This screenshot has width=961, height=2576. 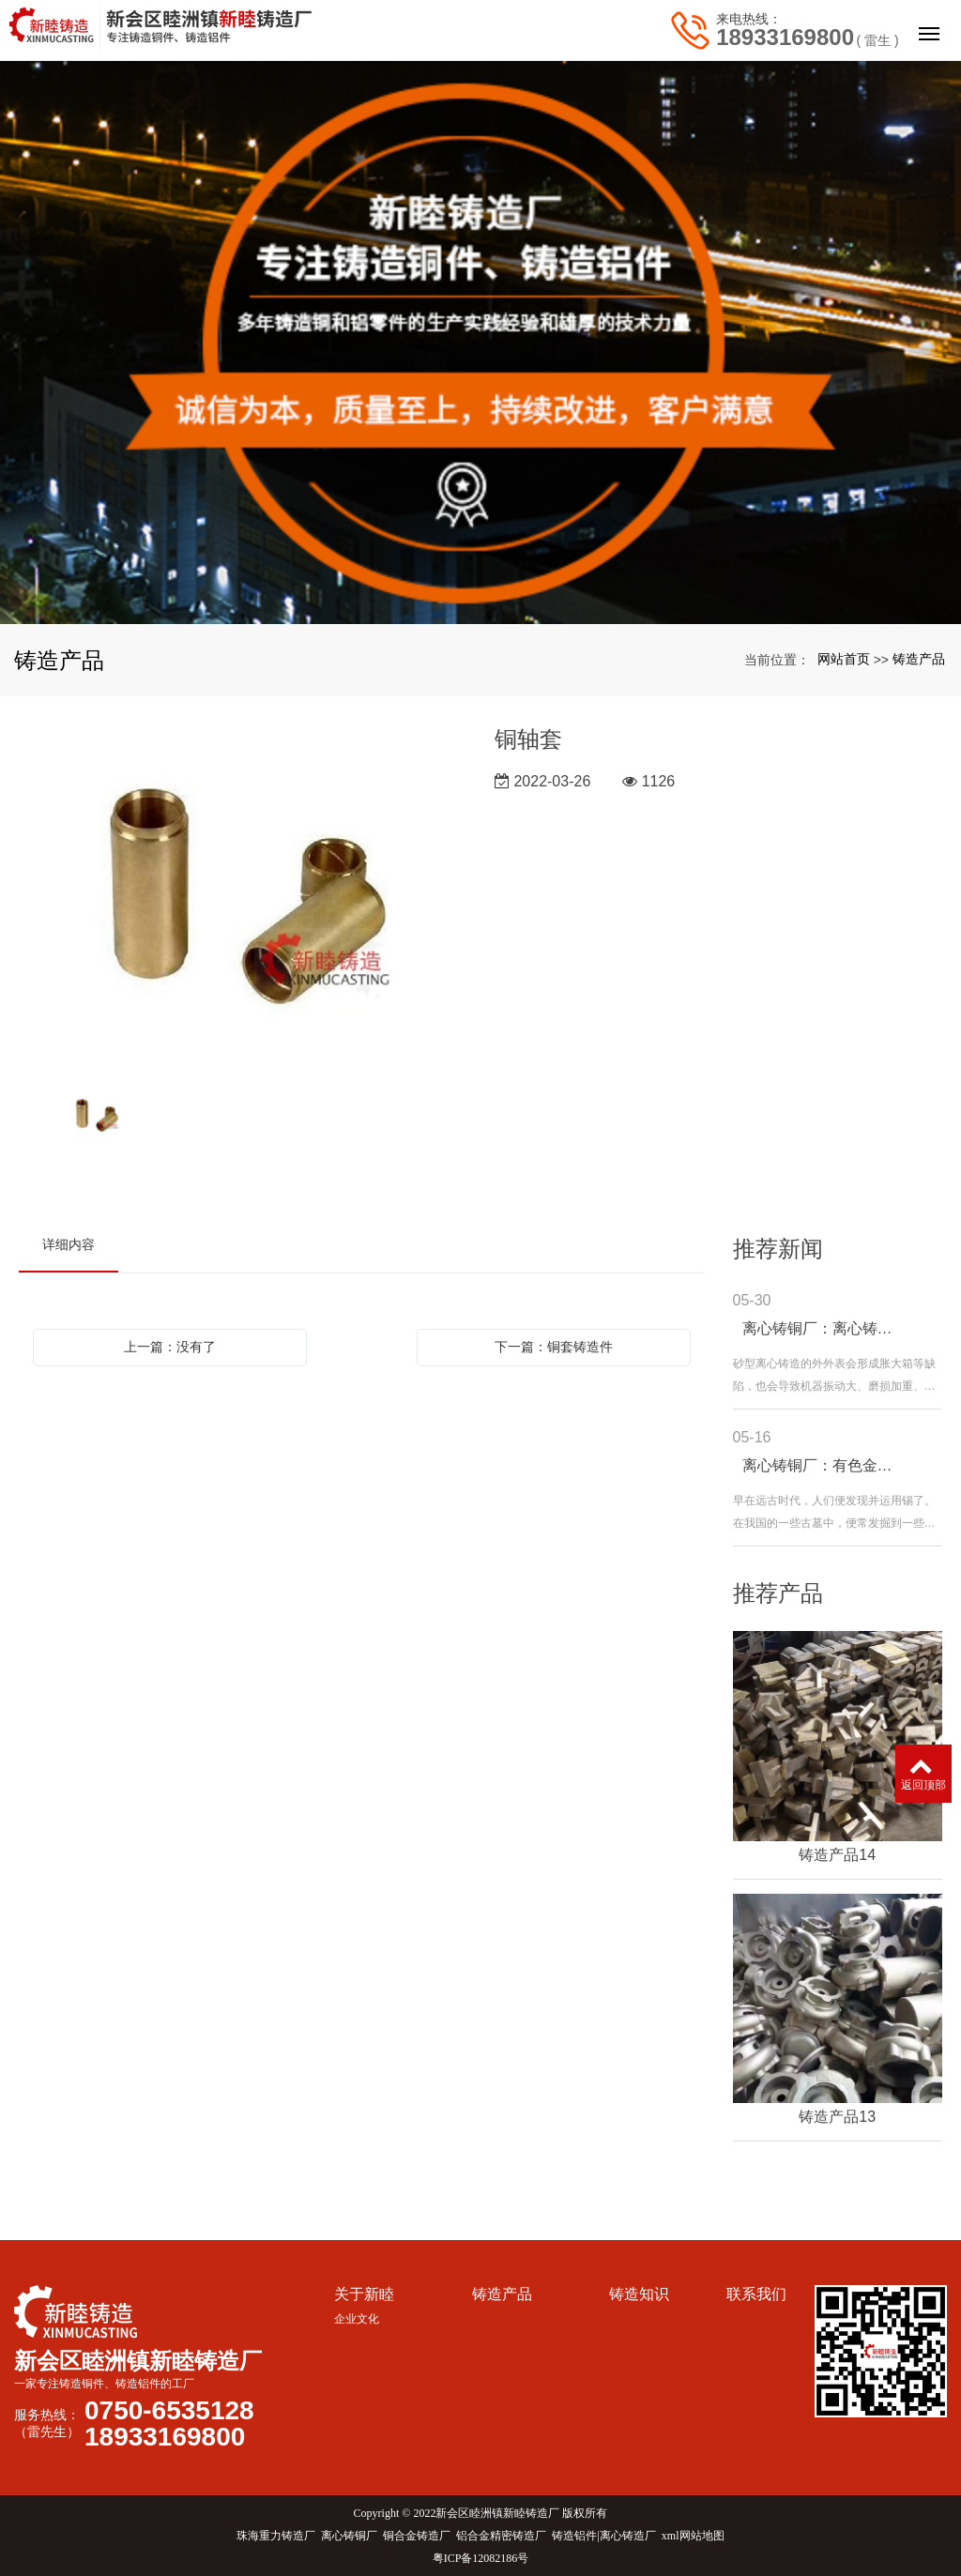 I want to click on xml网站地图, so click(x=693, y=2535).